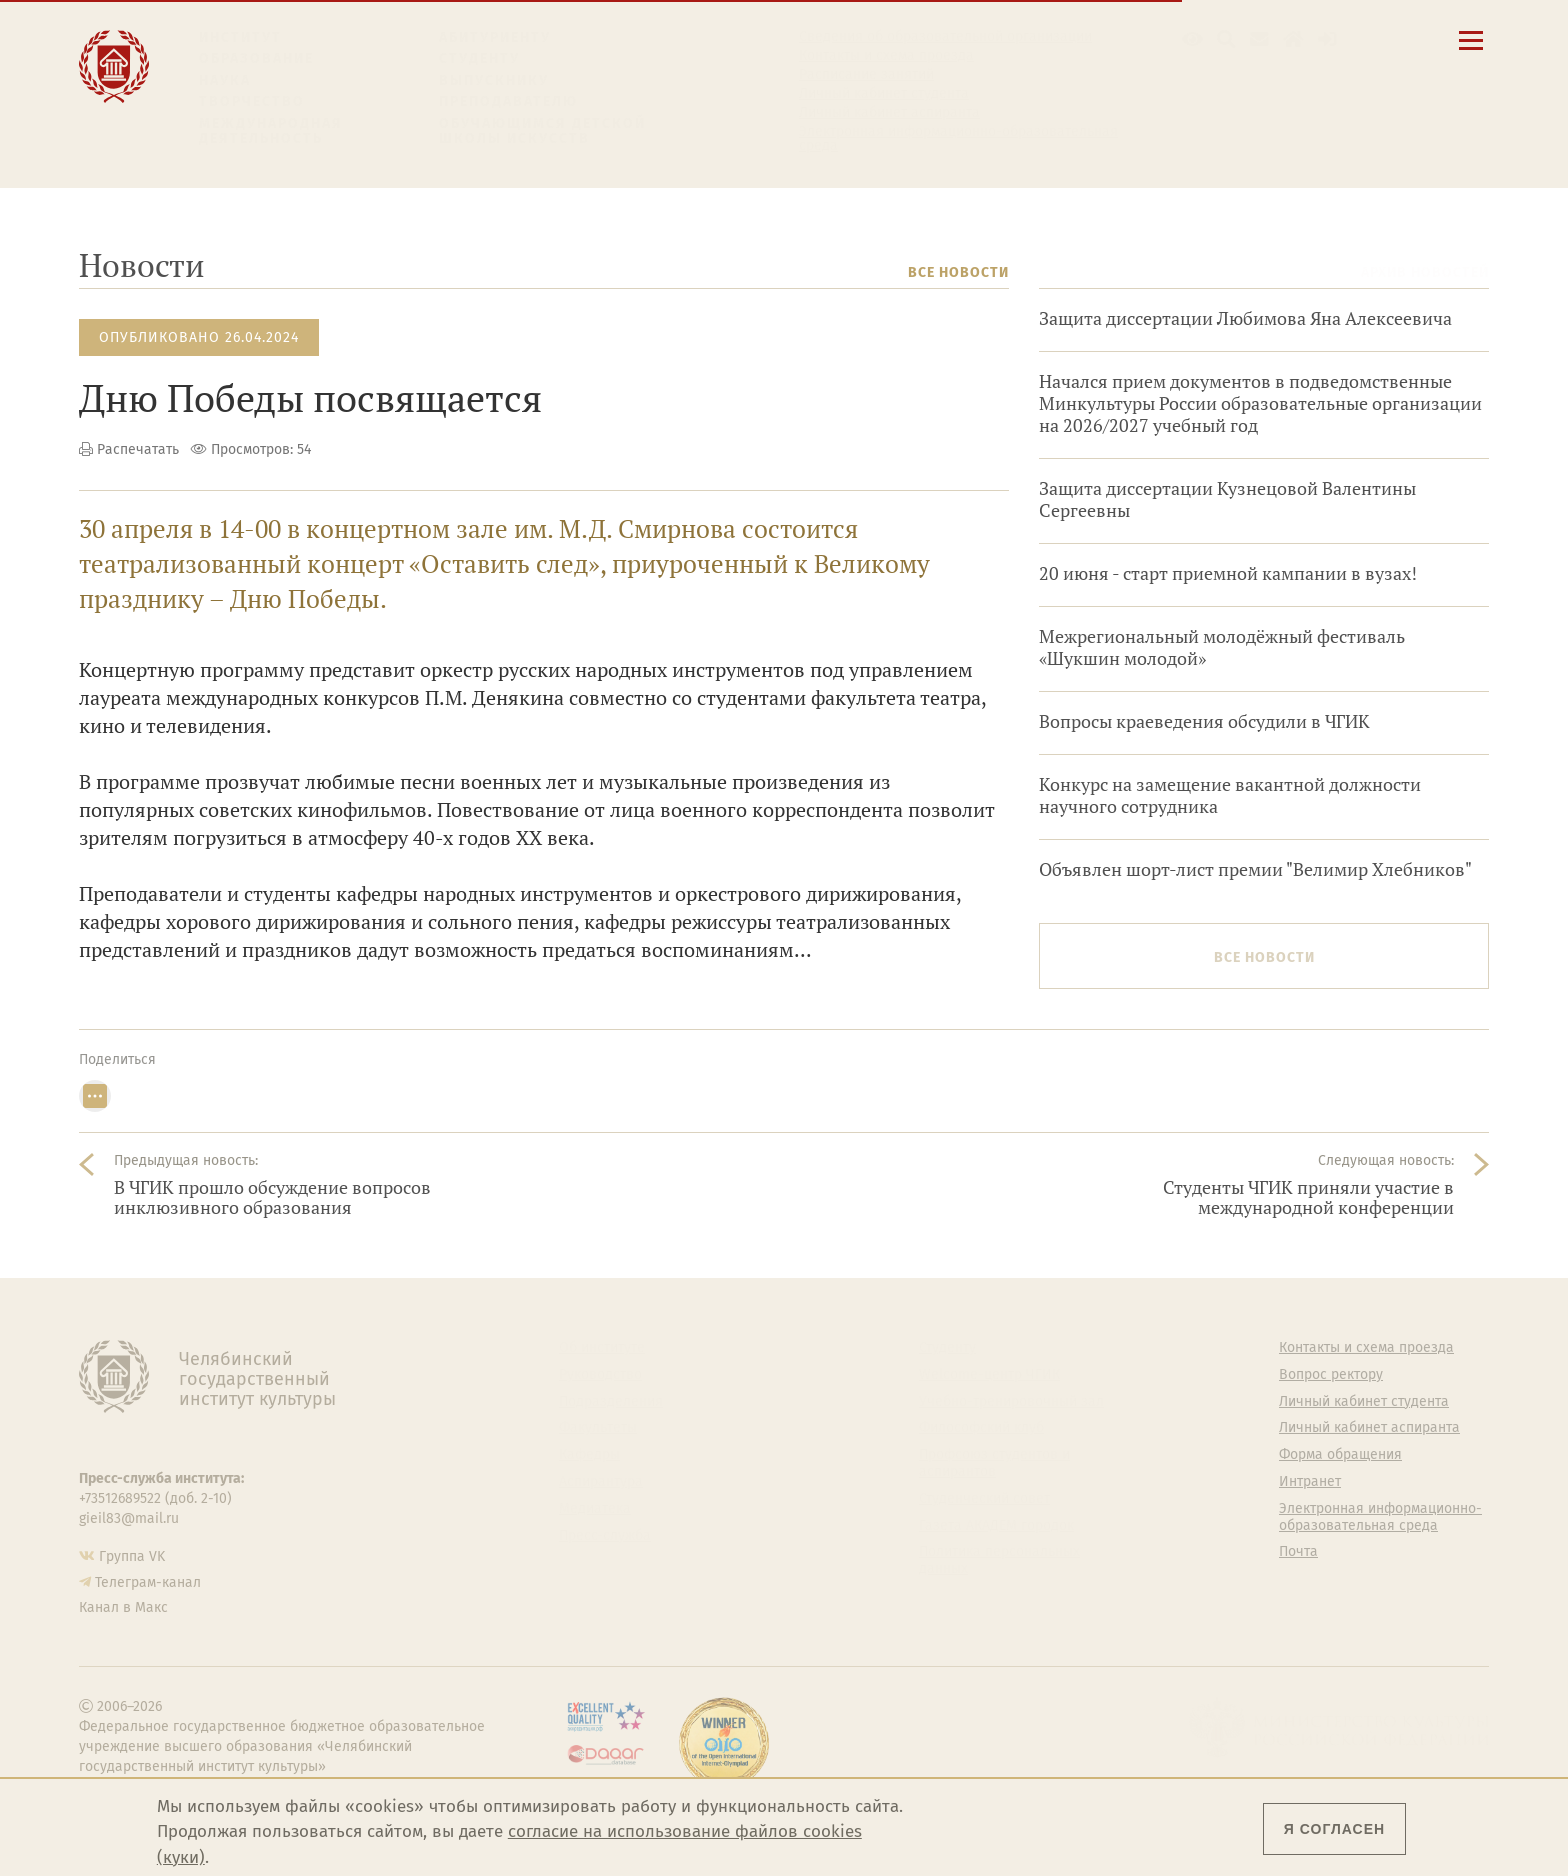 Image resolution: width=1568 pixels, height=1876 pixels. I want to click on Образование, so click(256, 58).